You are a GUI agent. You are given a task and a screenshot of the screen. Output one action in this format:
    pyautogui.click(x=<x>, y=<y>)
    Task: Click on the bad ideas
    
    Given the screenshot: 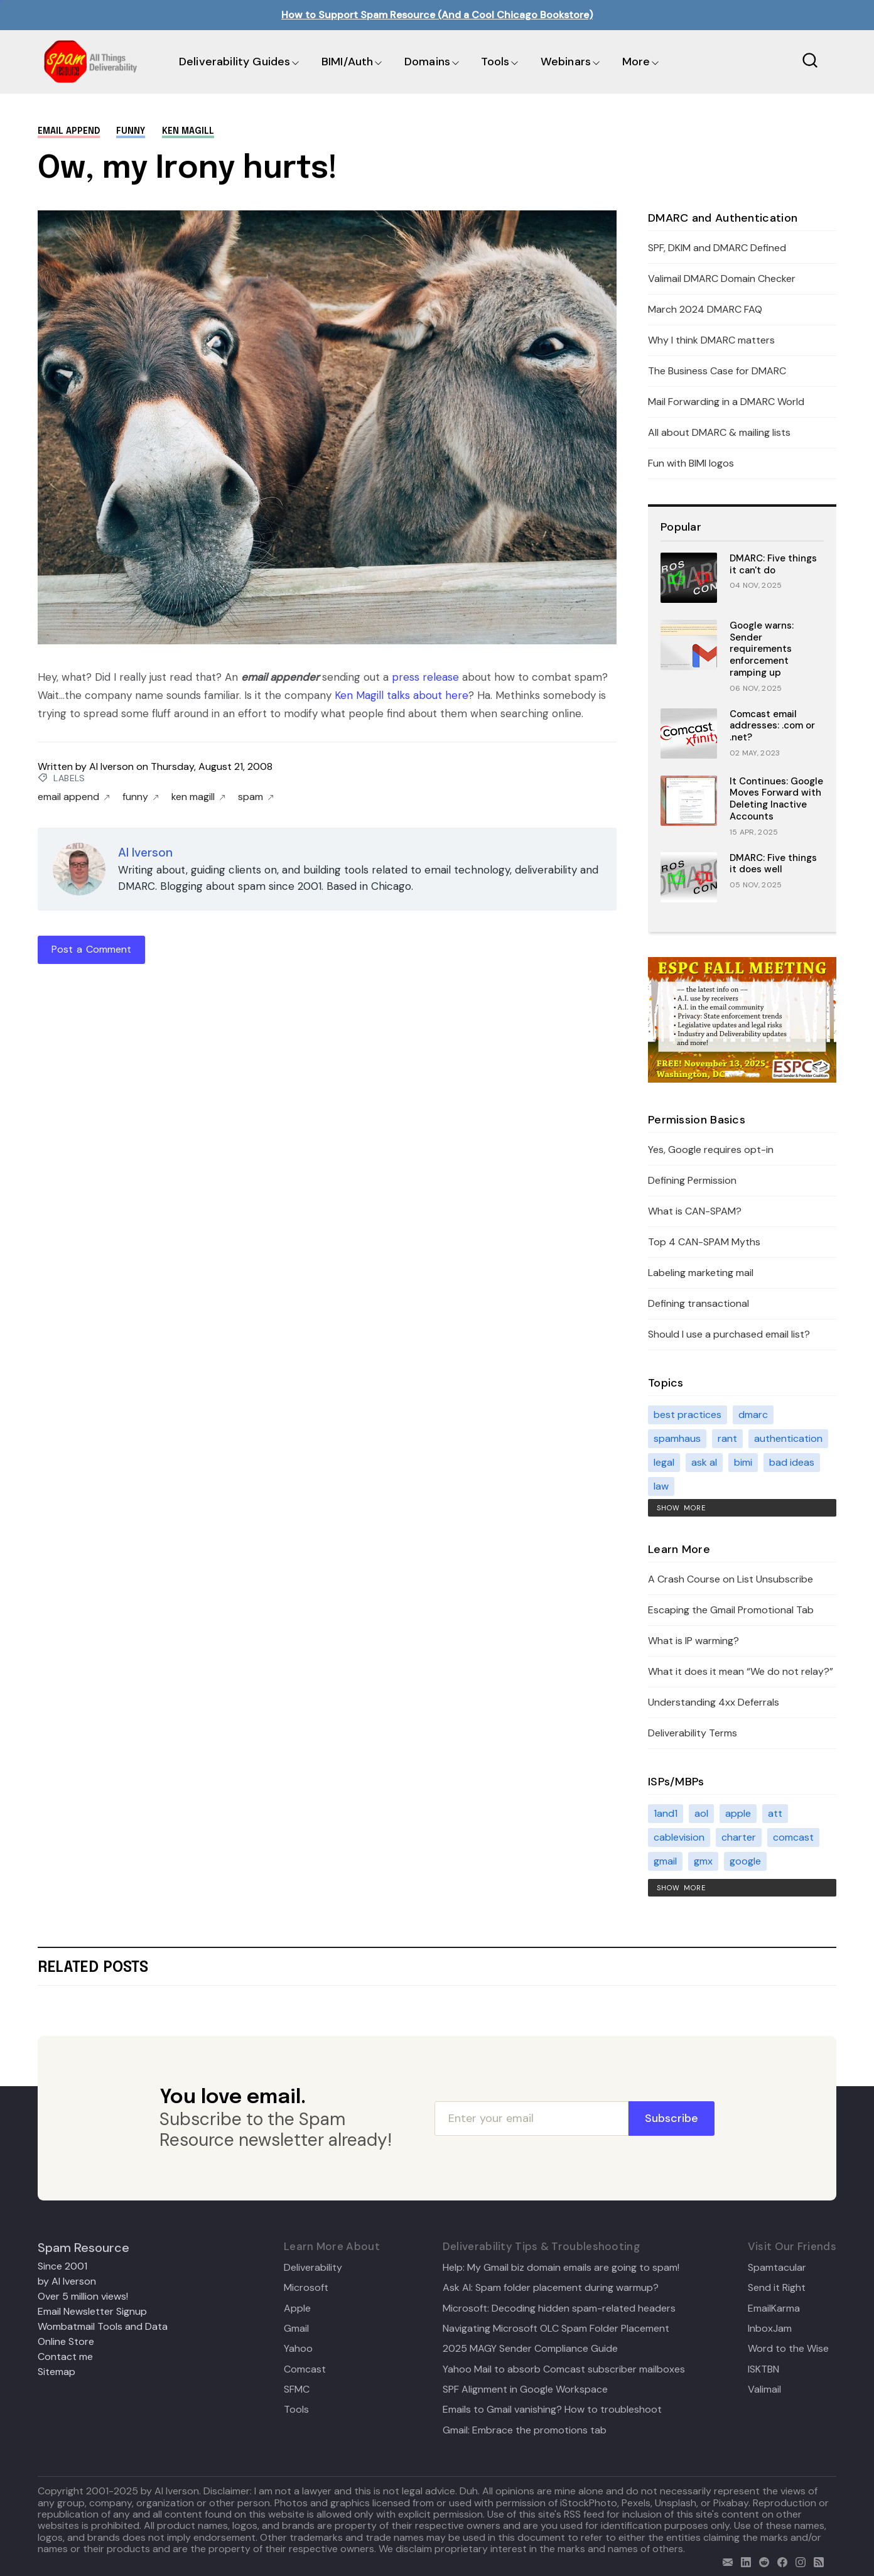 What is the action you would take?
    pyautogui.click(x=791, y=1462)
    